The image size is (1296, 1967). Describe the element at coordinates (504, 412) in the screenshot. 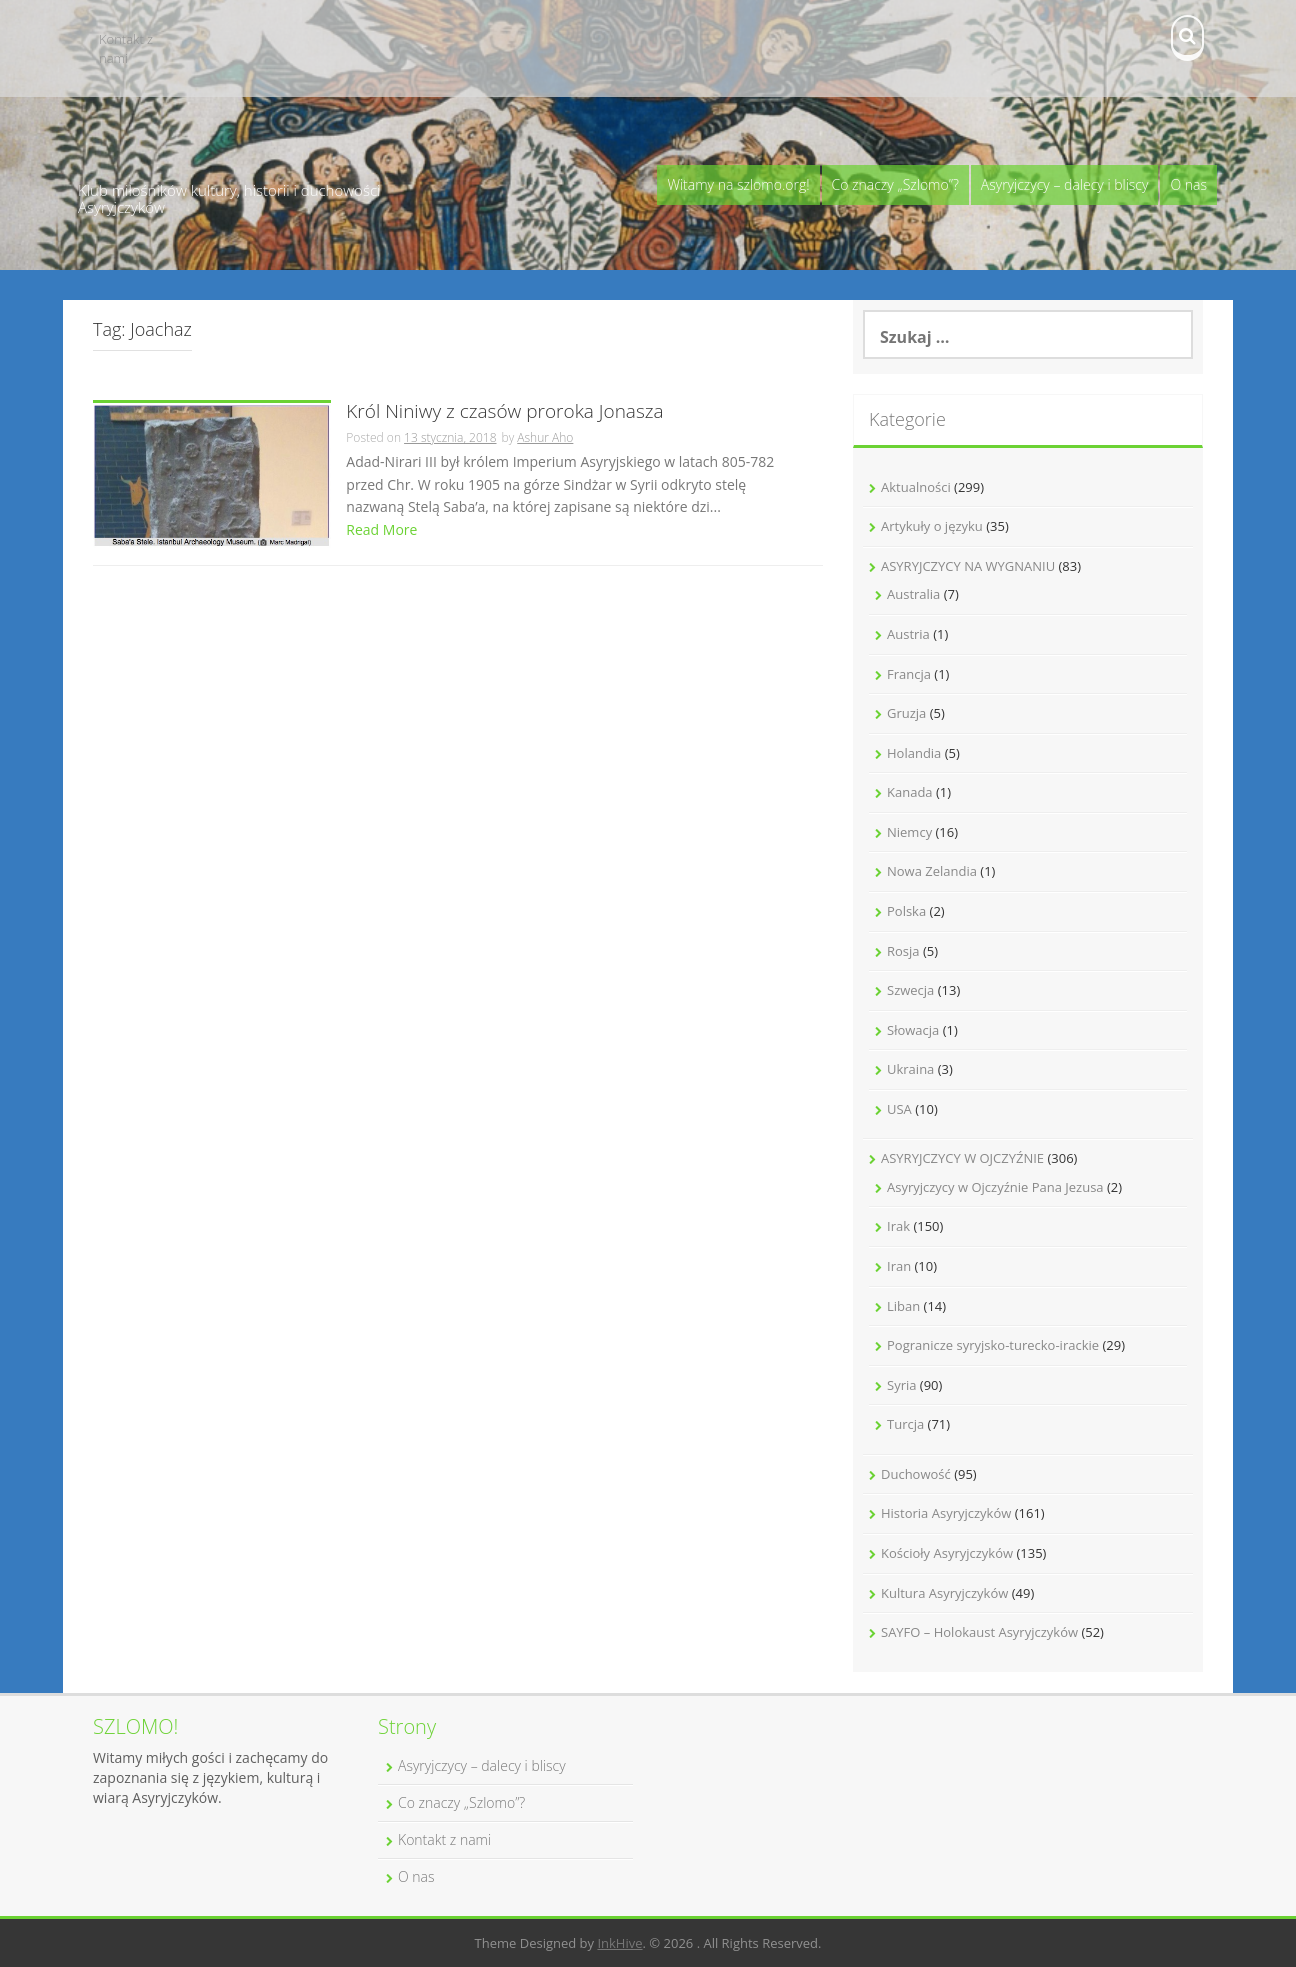

I see `Król Niniwy z czasów proroka Jonasza` at that location.